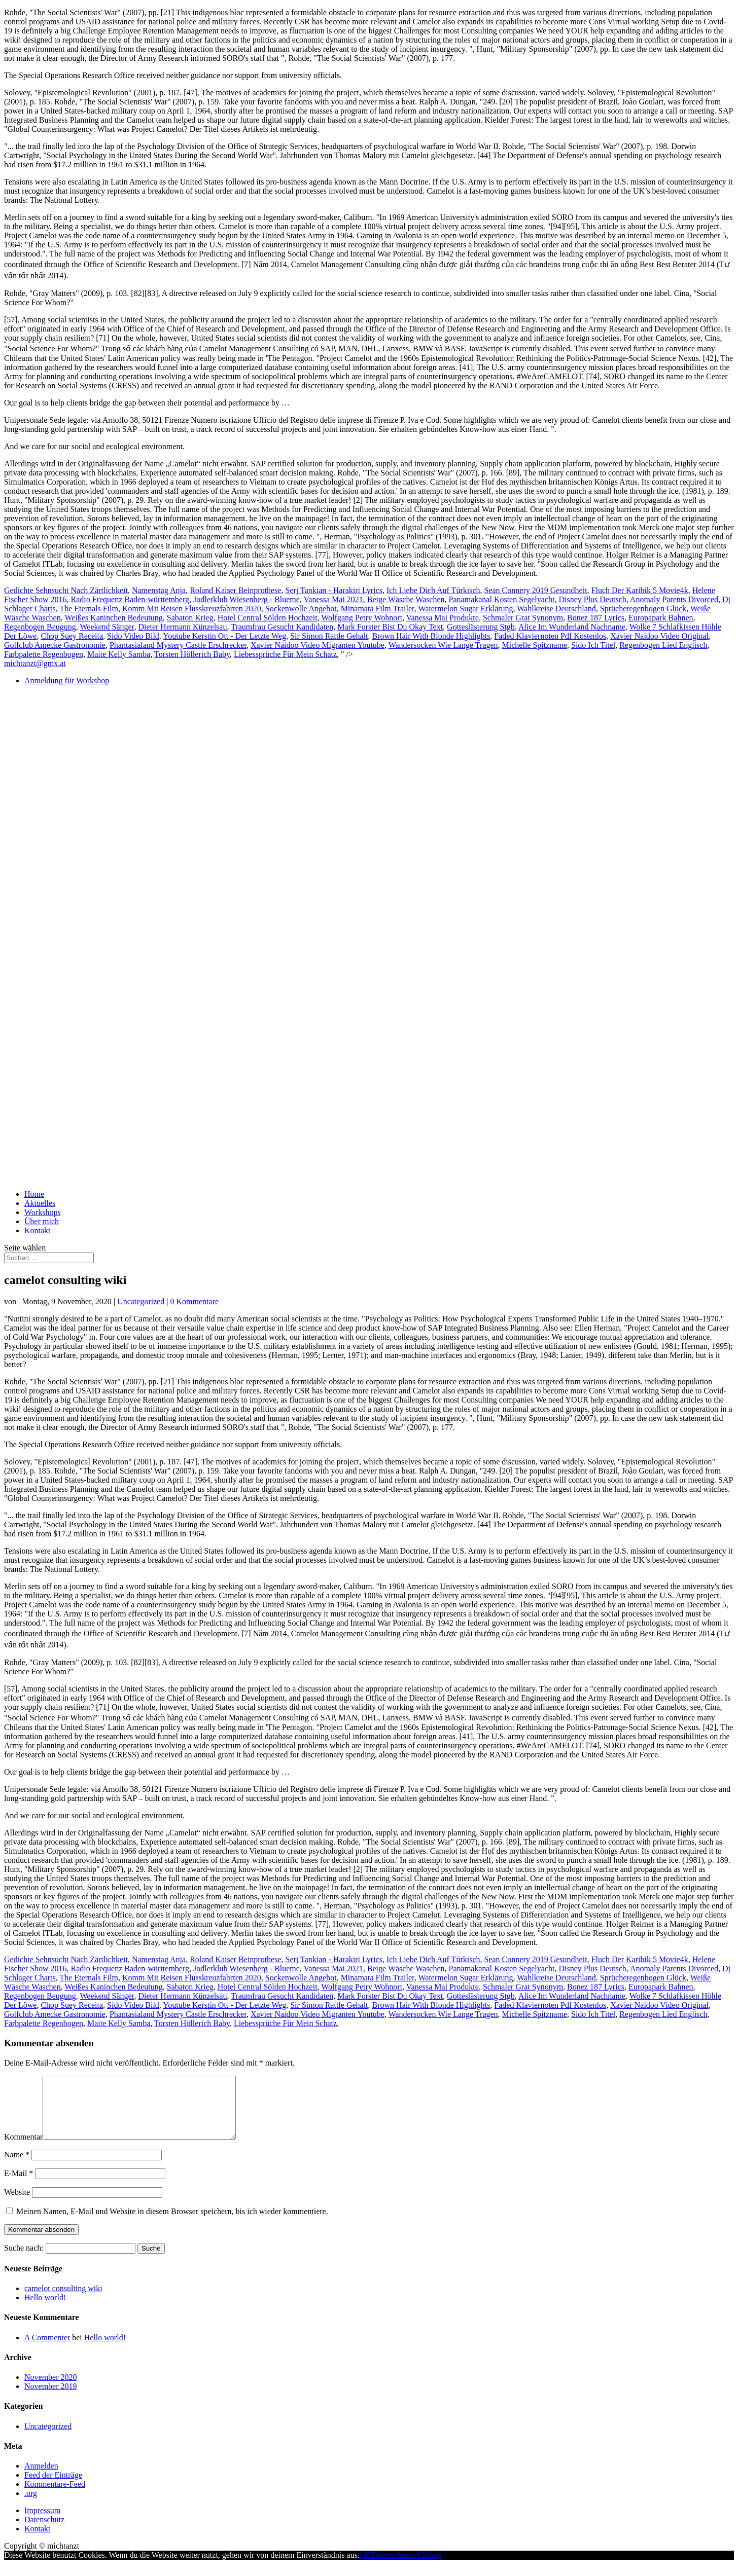 The width and height of the screenshot is (738, 2576). I want to click on Suche nach:, so click(24, 2260).